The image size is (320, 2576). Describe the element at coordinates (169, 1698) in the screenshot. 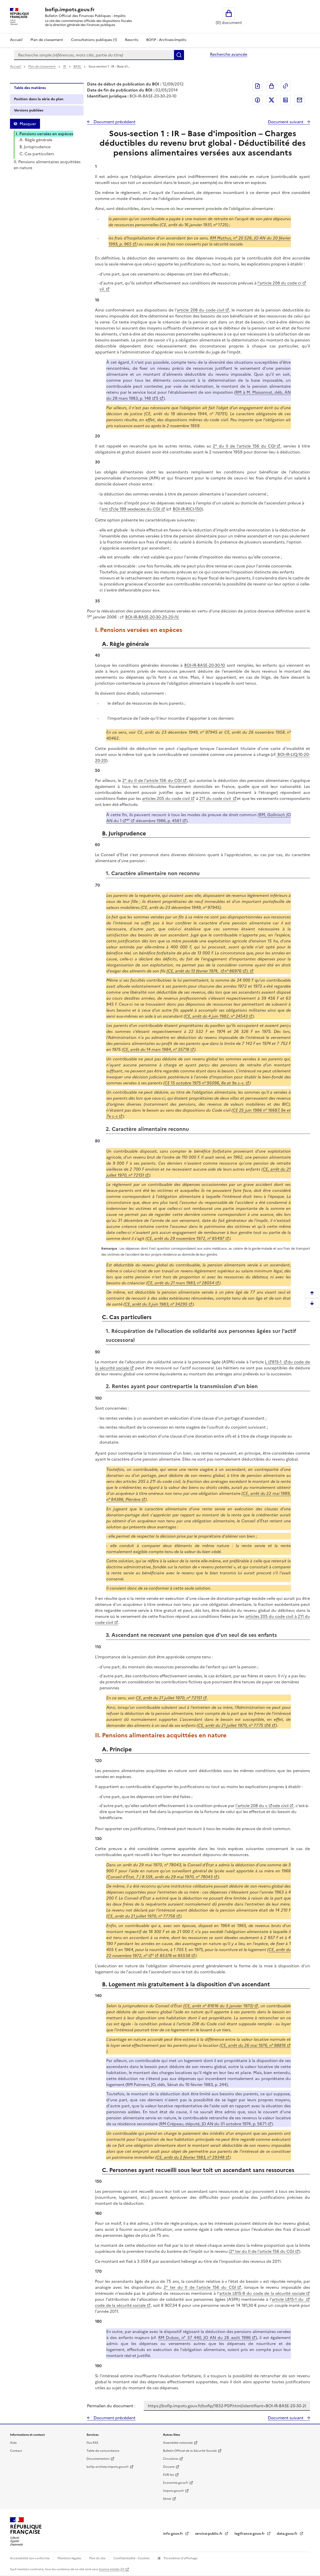

I see `CE, arrêt du 21 juillet 1970, n° 72151` at that location.